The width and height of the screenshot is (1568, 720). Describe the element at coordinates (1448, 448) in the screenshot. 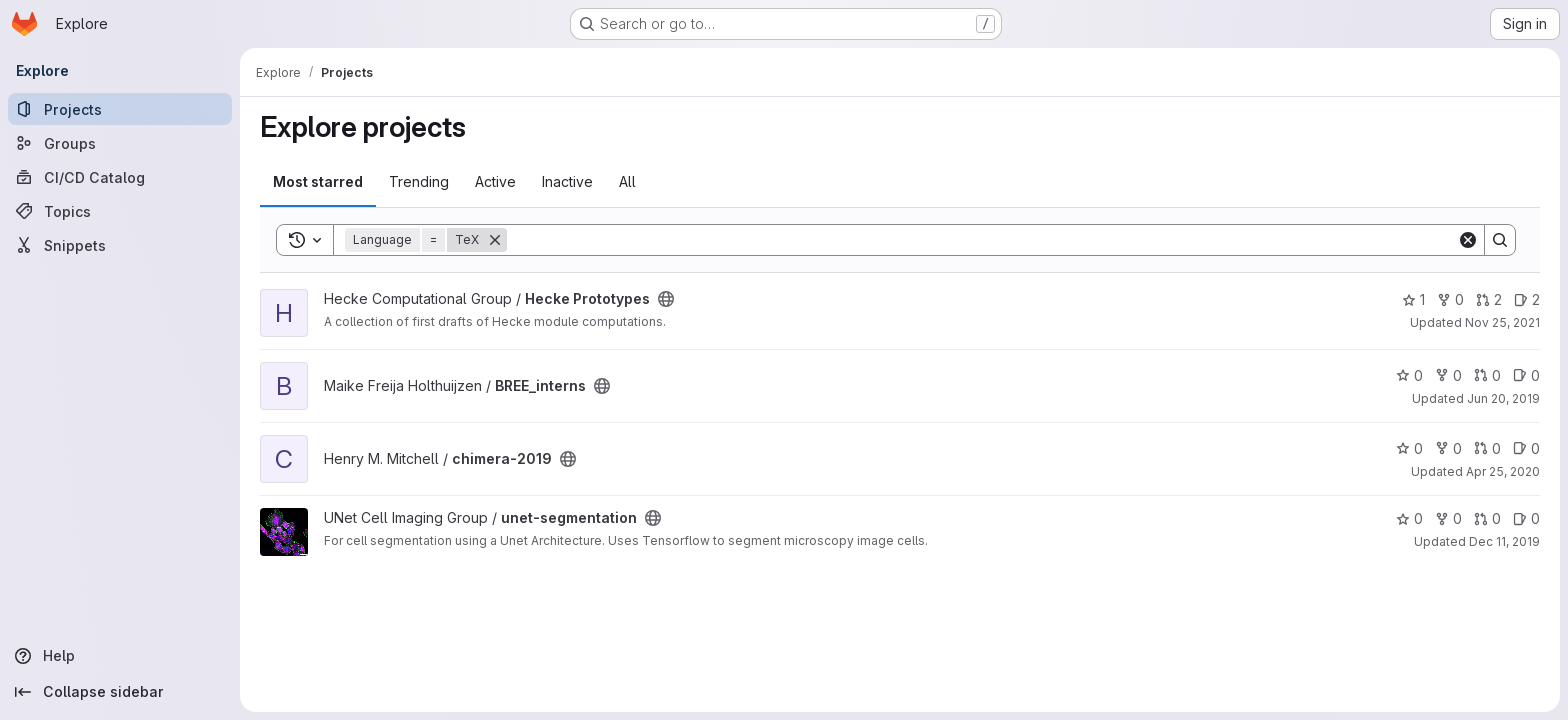

I see `0 [chimera-2019 has 0 forks]` at that location.